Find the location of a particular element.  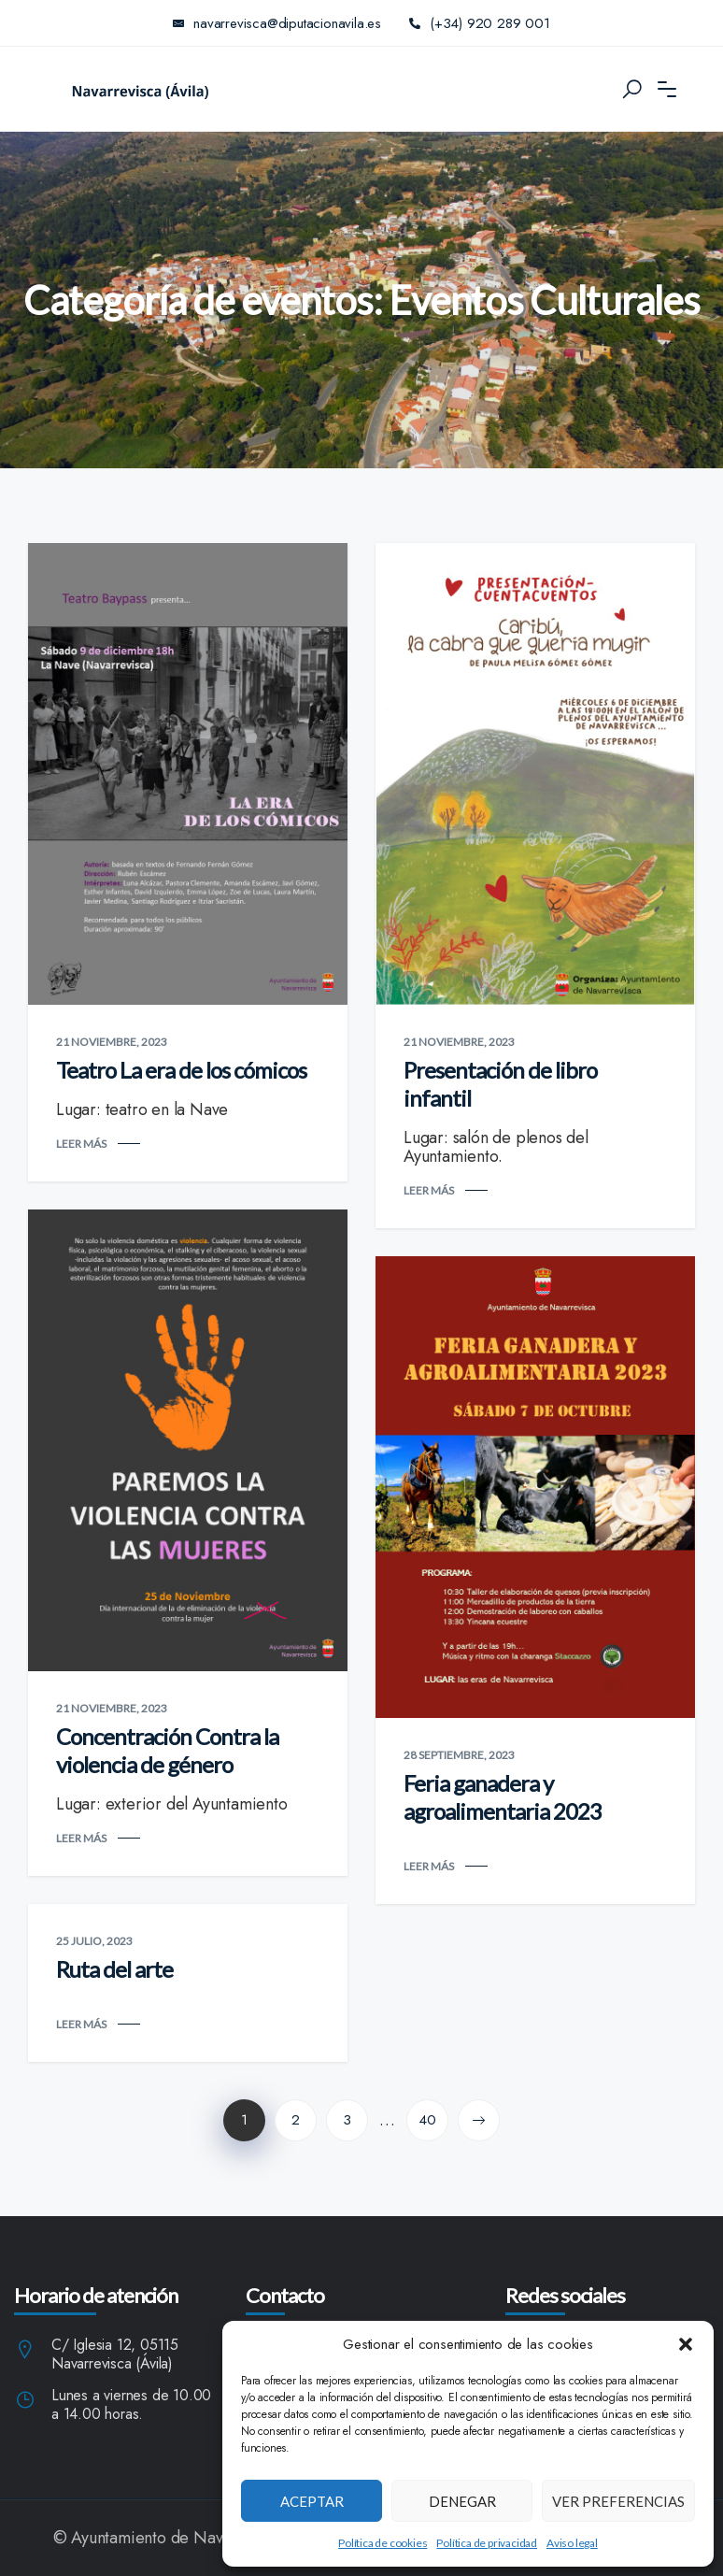

Política de cookies is located at coordinates (382, 2543).